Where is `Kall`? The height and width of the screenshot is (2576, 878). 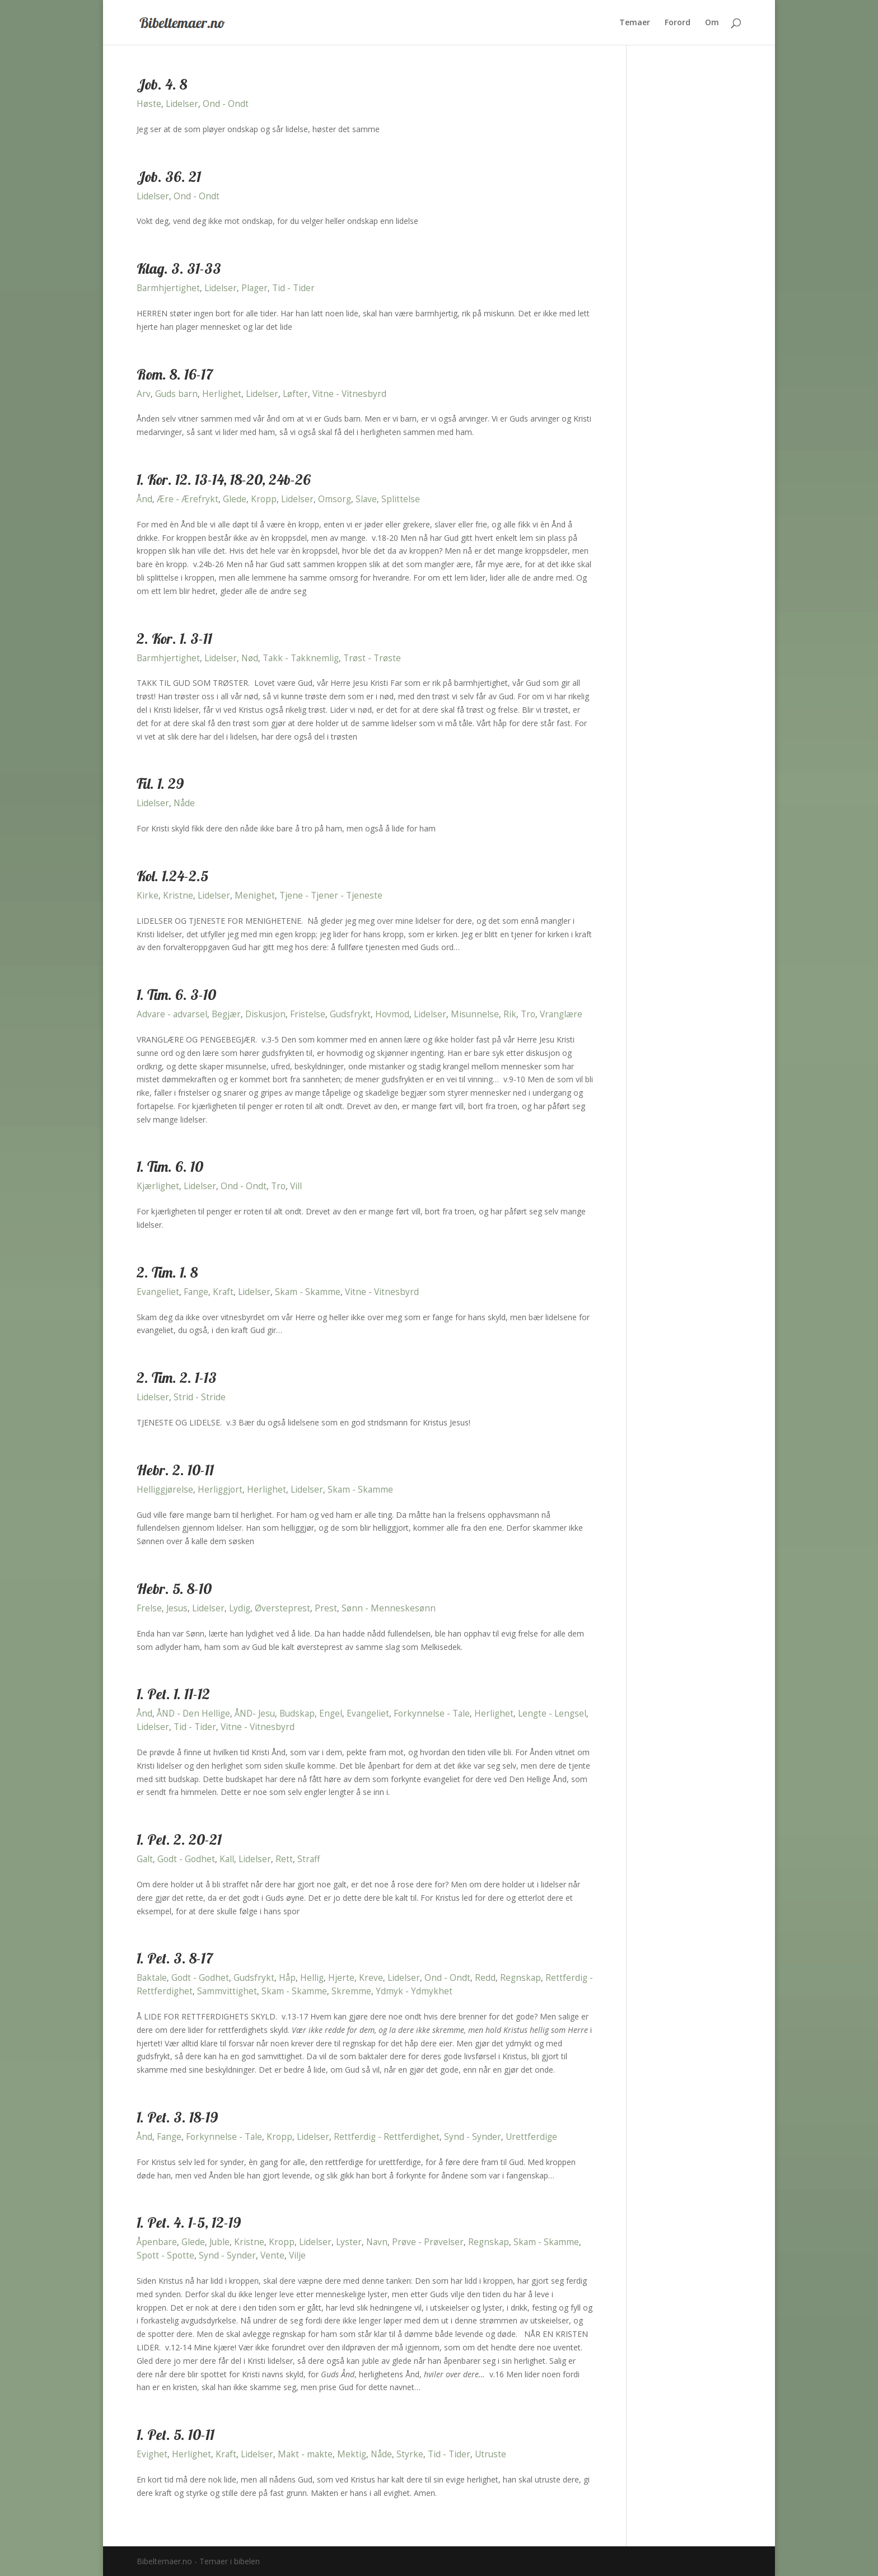
Kall is located at coordinates (227, 1859).